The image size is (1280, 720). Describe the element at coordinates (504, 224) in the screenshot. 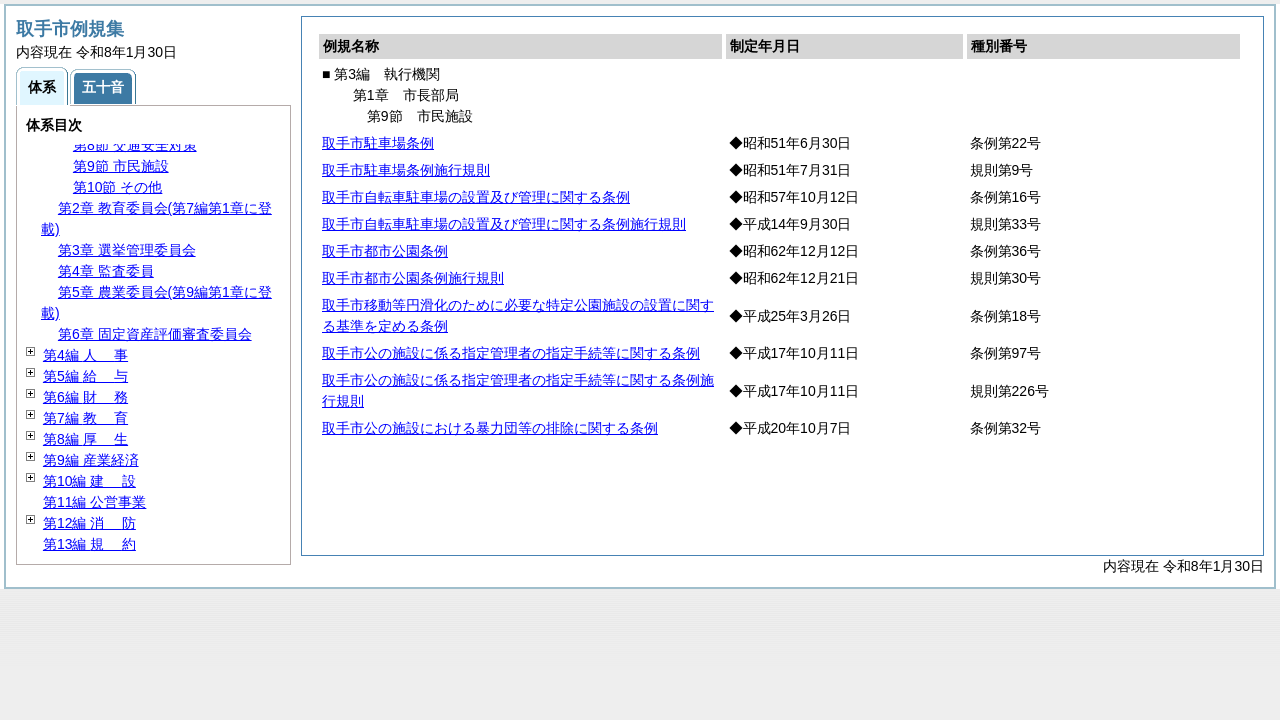

I see `取手市自転車駐車場の設置及び管理に関する条例施行規則` at that location.